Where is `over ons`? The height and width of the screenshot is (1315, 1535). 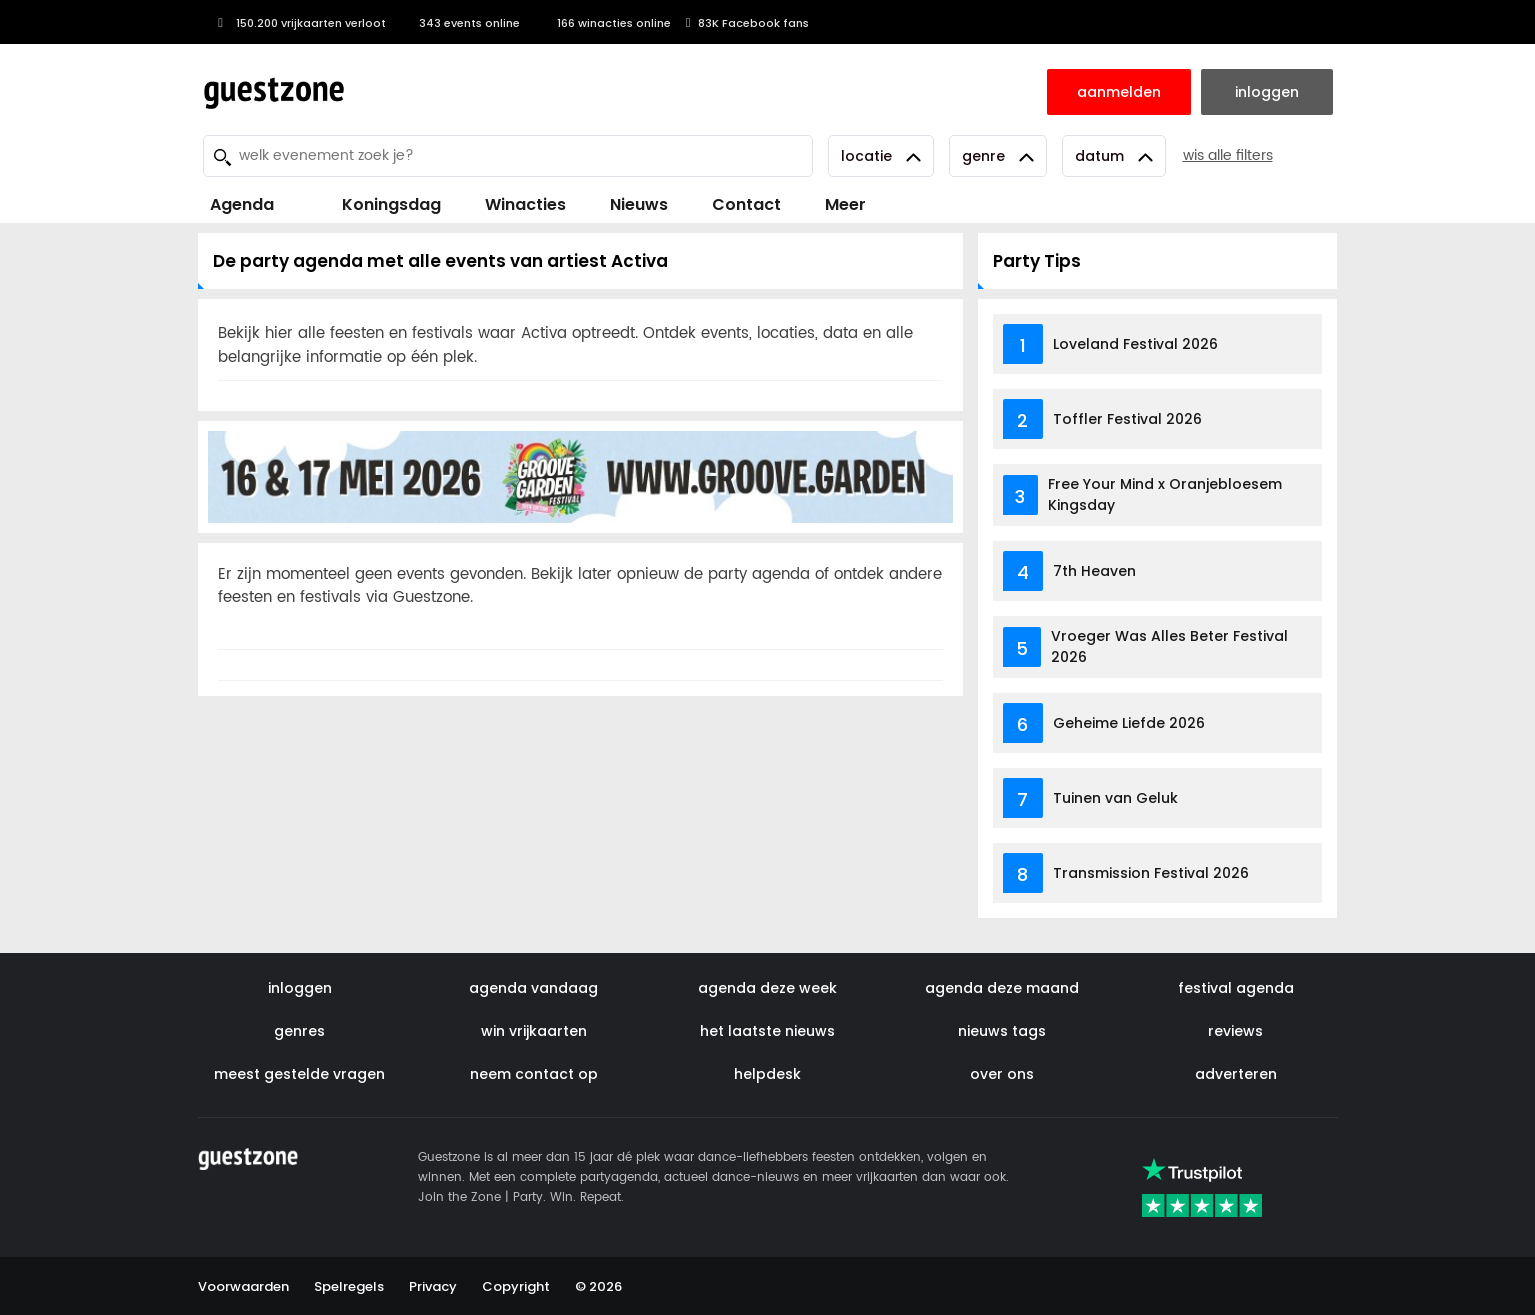 over ons is located at coordinates (1002, 1074).